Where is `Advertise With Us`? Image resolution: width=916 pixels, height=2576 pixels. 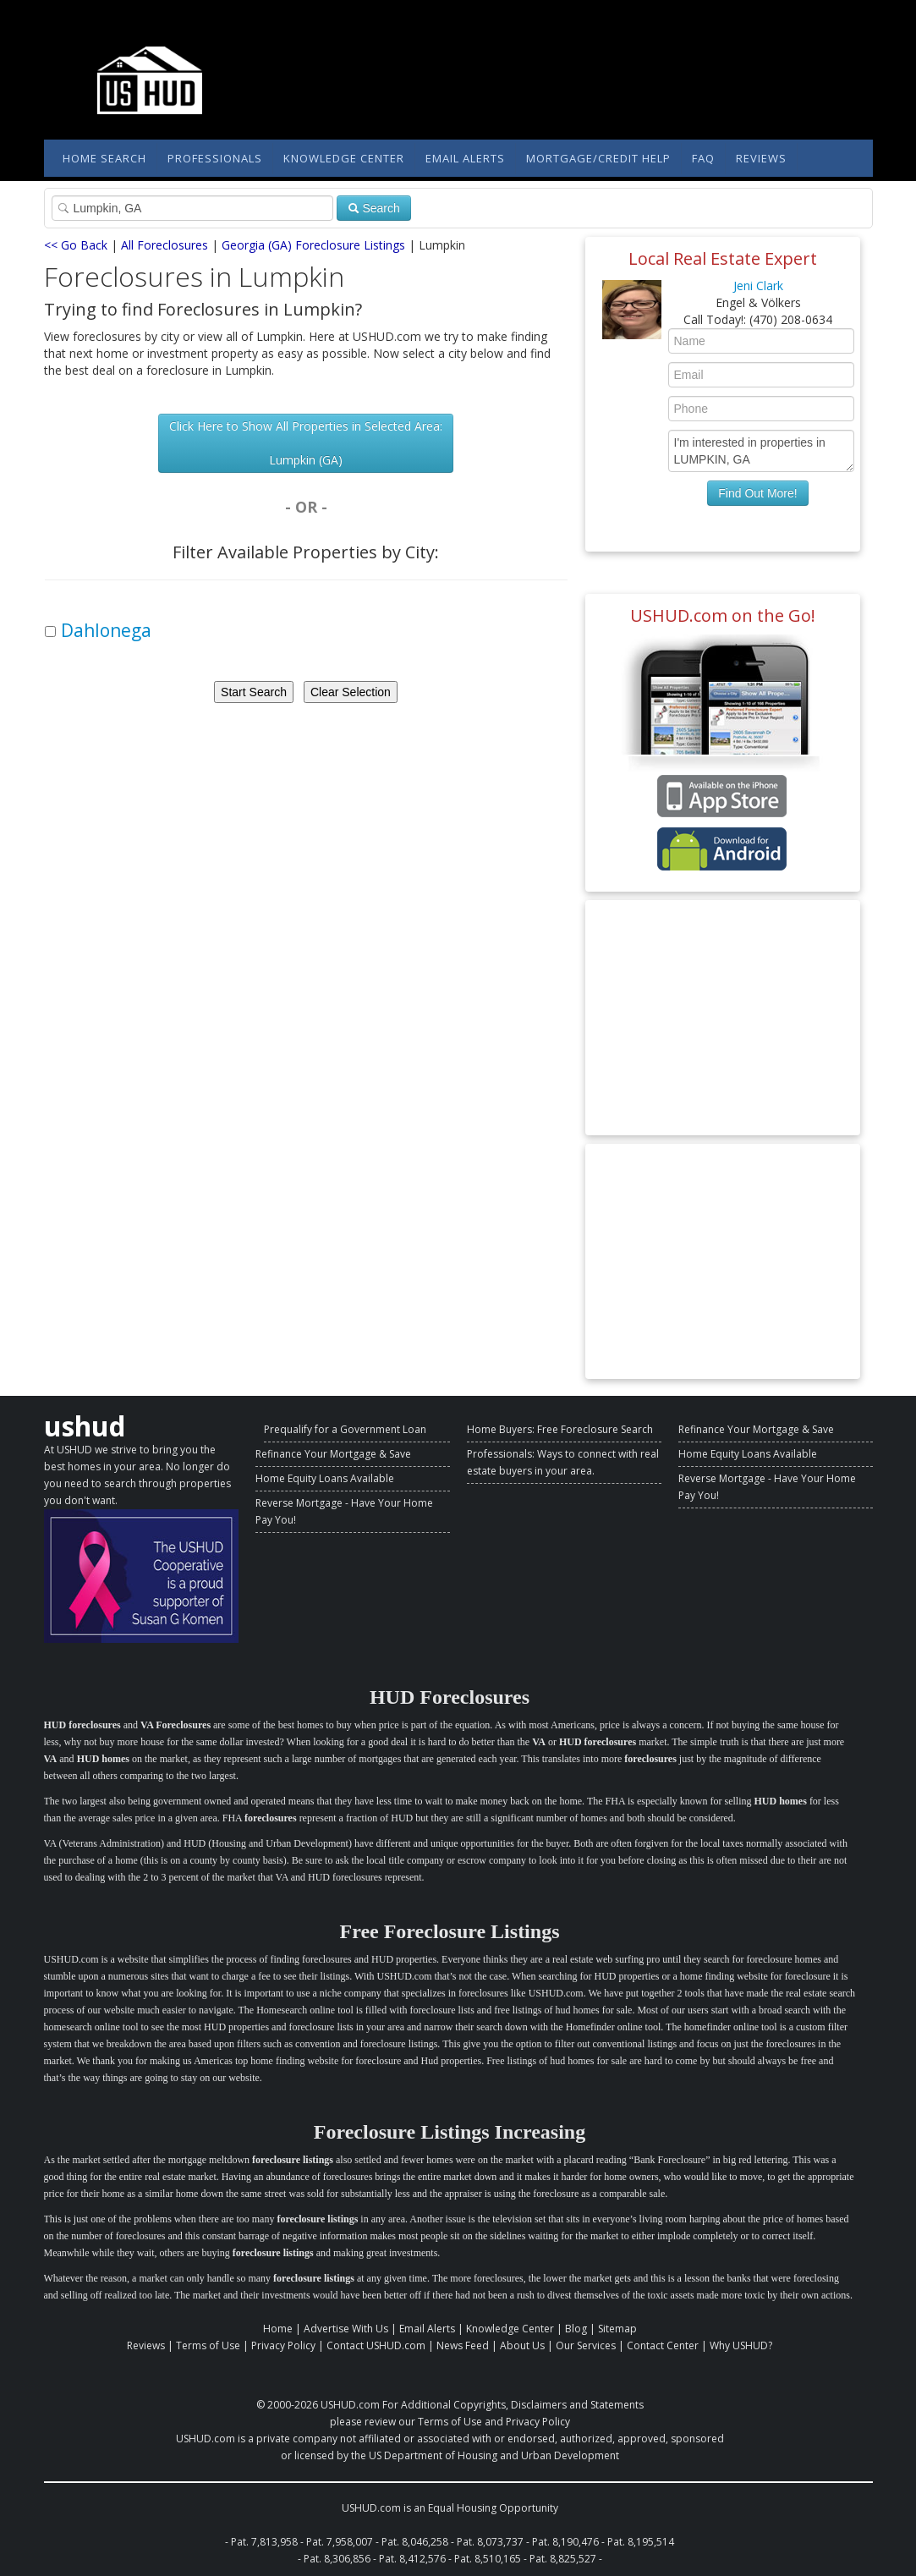
Advertise With Us is located at coordinates (346, 2328).